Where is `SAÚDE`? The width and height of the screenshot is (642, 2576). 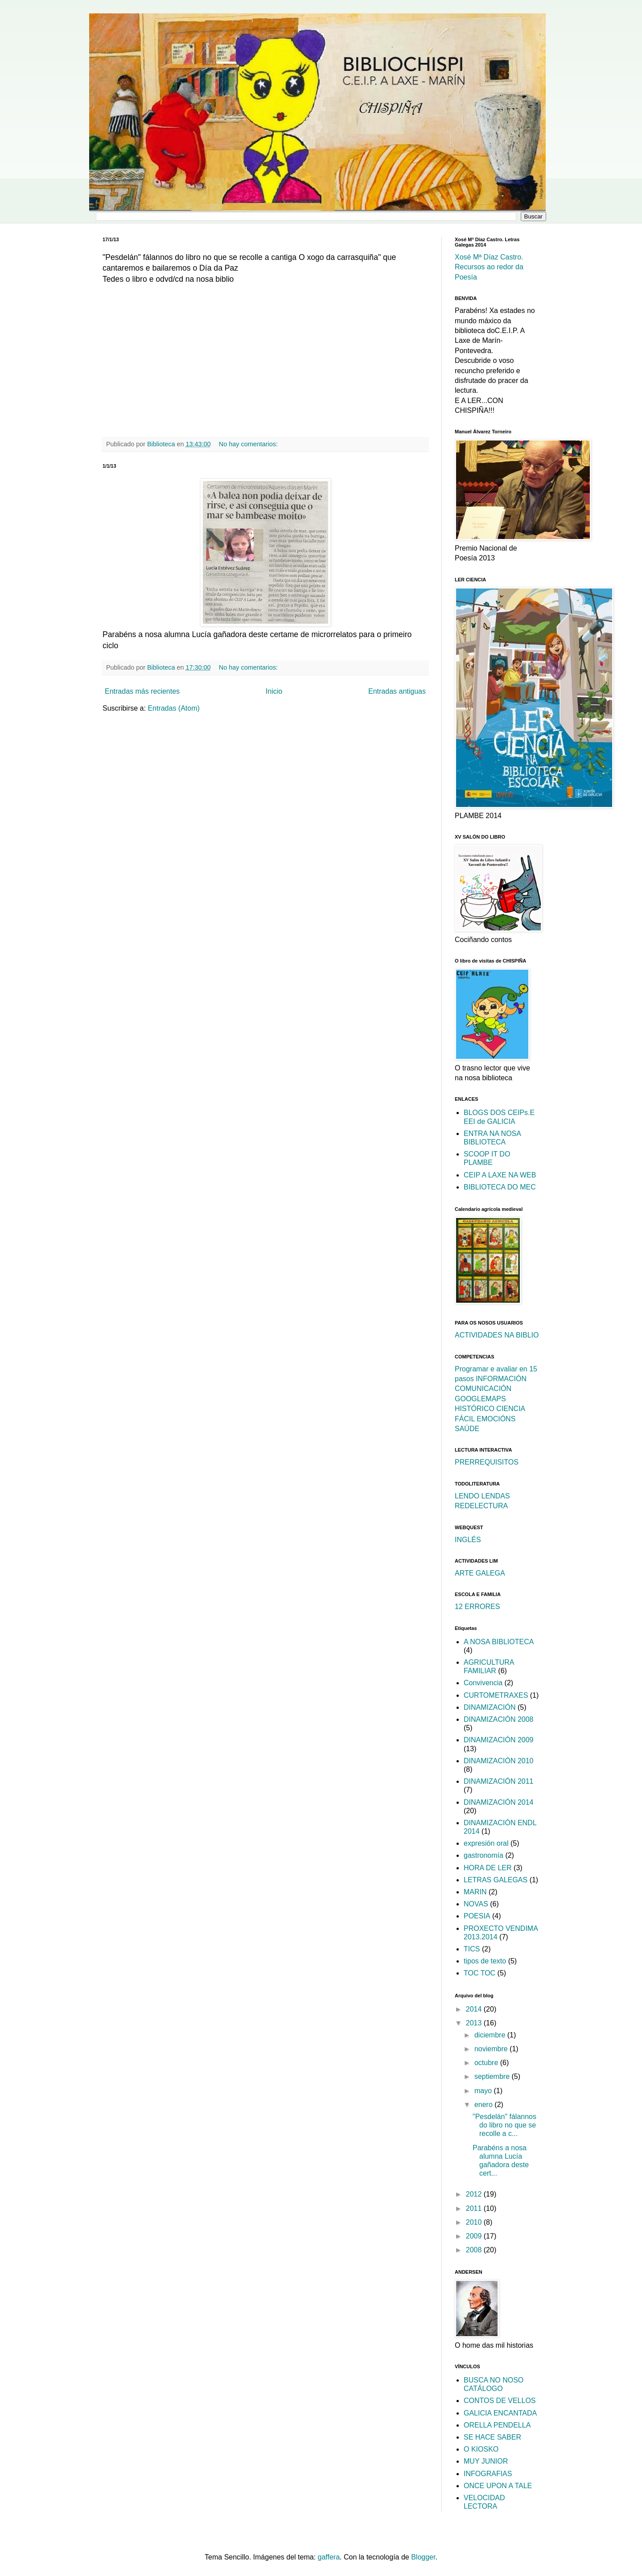 SAÚDE is located at coordinates (467, 1428).